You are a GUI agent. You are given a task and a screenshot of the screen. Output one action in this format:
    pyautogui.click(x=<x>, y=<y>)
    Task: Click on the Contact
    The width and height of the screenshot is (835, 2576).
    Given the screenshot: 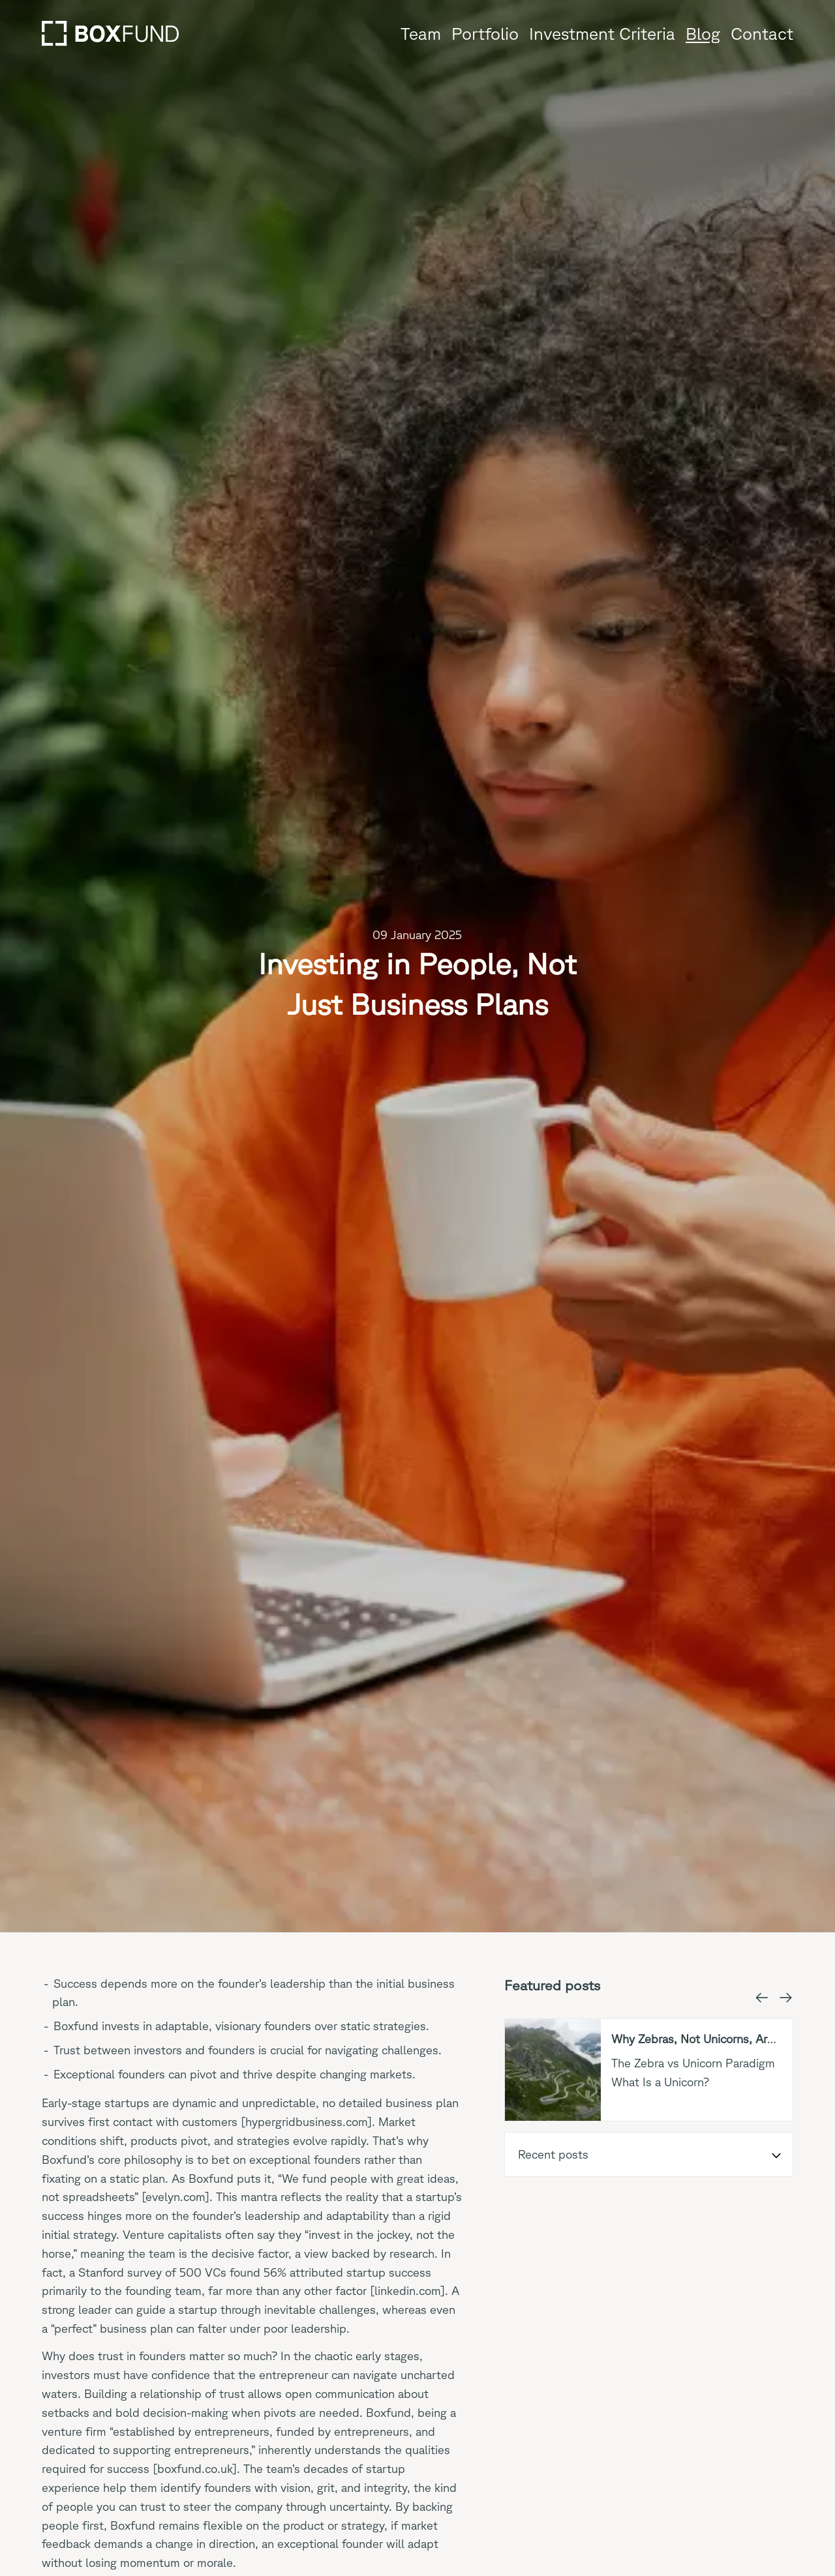 What is the action you would take?
    pyautogui.click(x=762, y=33)
    